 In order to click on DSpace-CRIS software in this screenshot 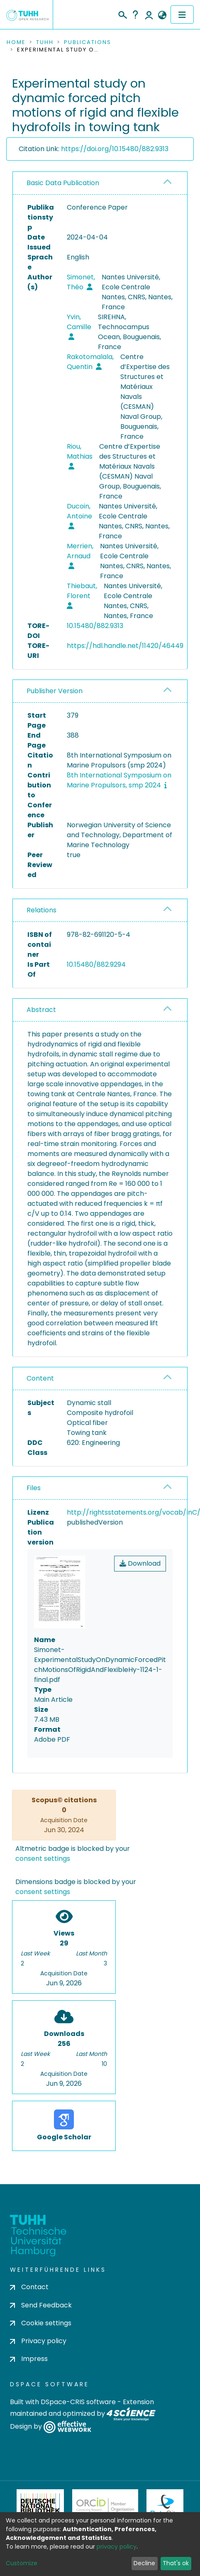, I will do `click(78, 2402)`.